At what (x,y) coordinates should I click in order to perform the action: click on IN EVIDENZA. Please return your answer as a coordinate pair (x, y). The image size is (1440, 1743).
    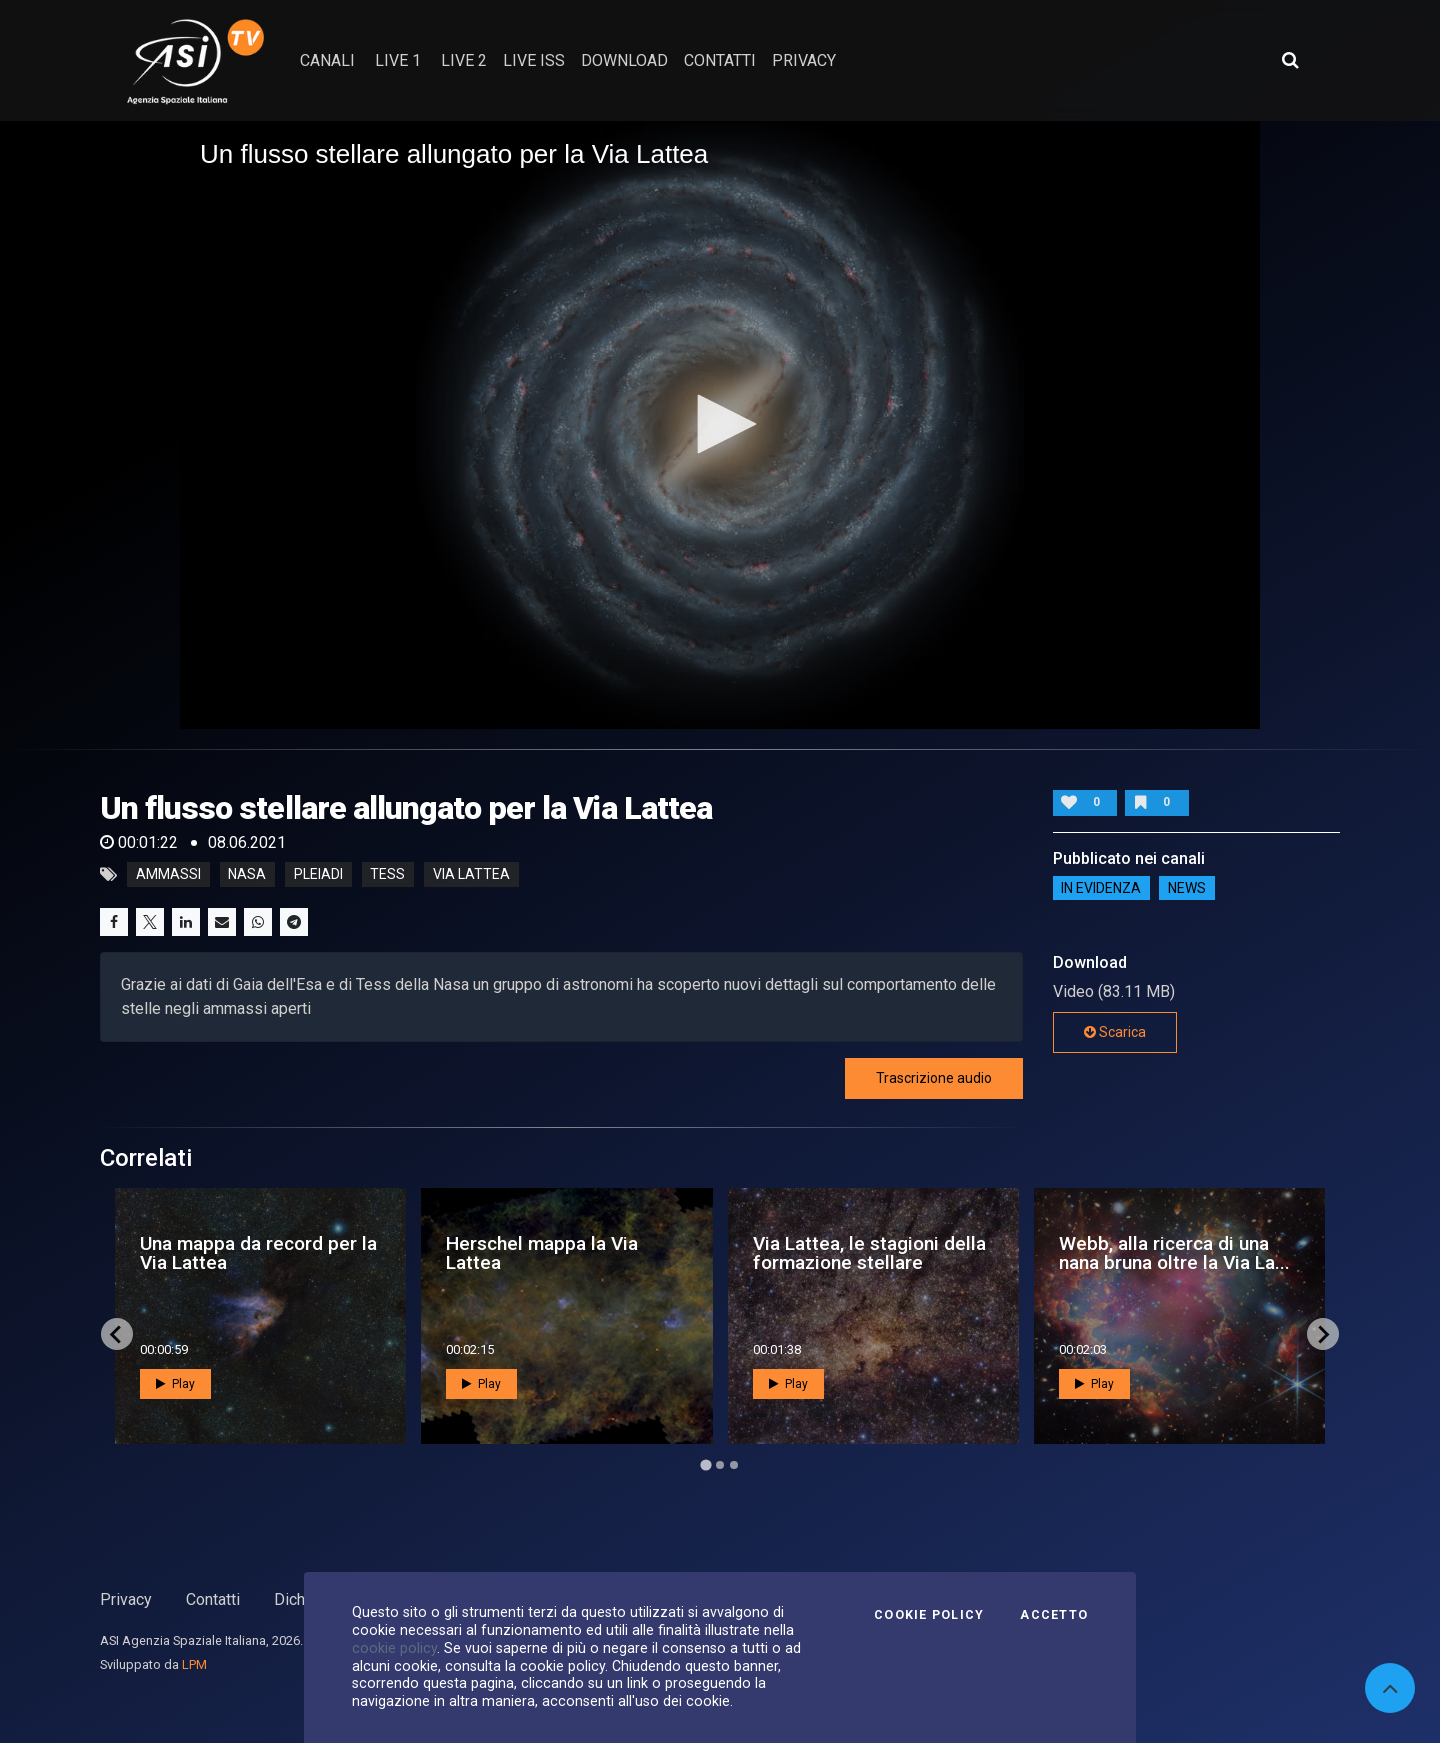
    Looking at the image, I should click on (1101, 888).